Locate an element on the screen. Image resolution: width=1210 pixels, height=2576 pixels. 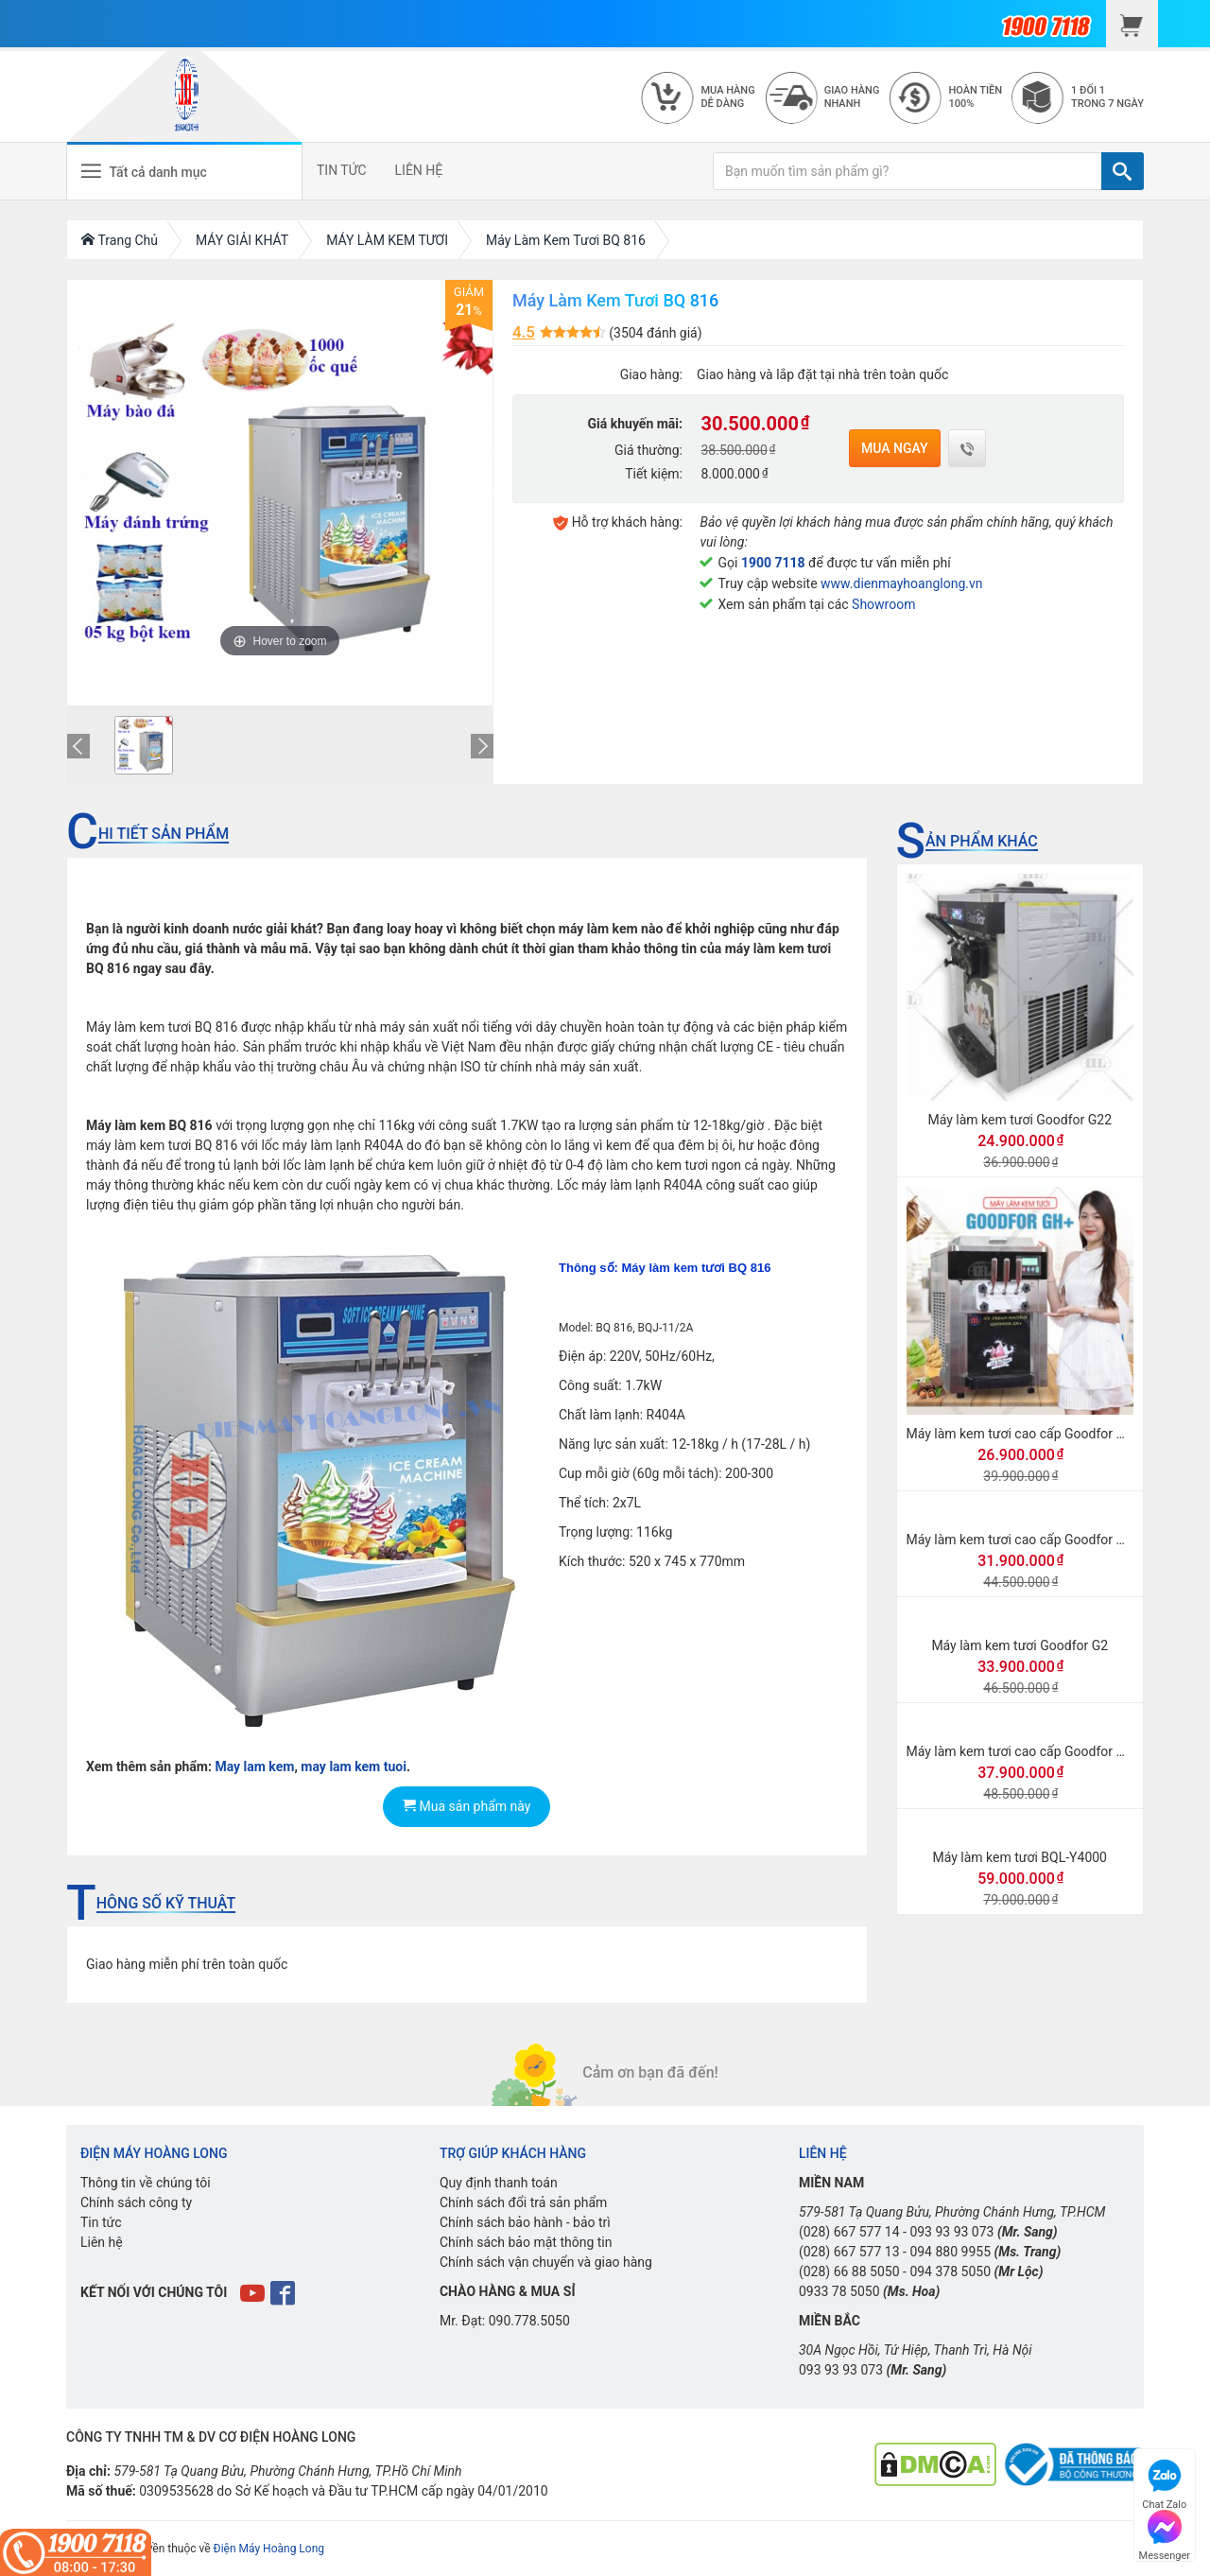
Máy làm kem tươi Goodfor G2 is located at coordinates (1019, 1645).